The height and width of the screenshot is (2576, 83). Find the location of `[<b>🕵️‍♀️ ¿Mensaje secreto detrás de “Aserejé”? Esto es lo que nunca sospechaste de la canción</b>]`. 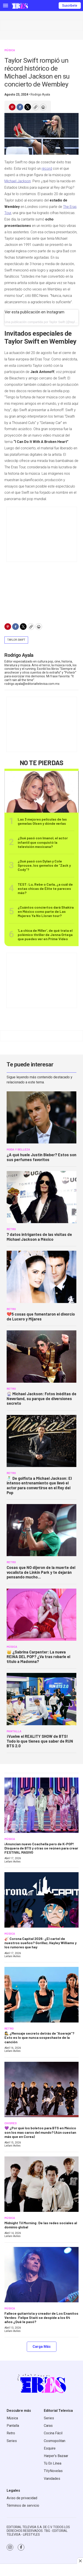

[<b>🕵️‍♀️ ¿Mensaje secreto detrás de “Aserejé”? Esto es lo que nunca sospechaste de la canción</b>] is located at coordinates (41, 1994).